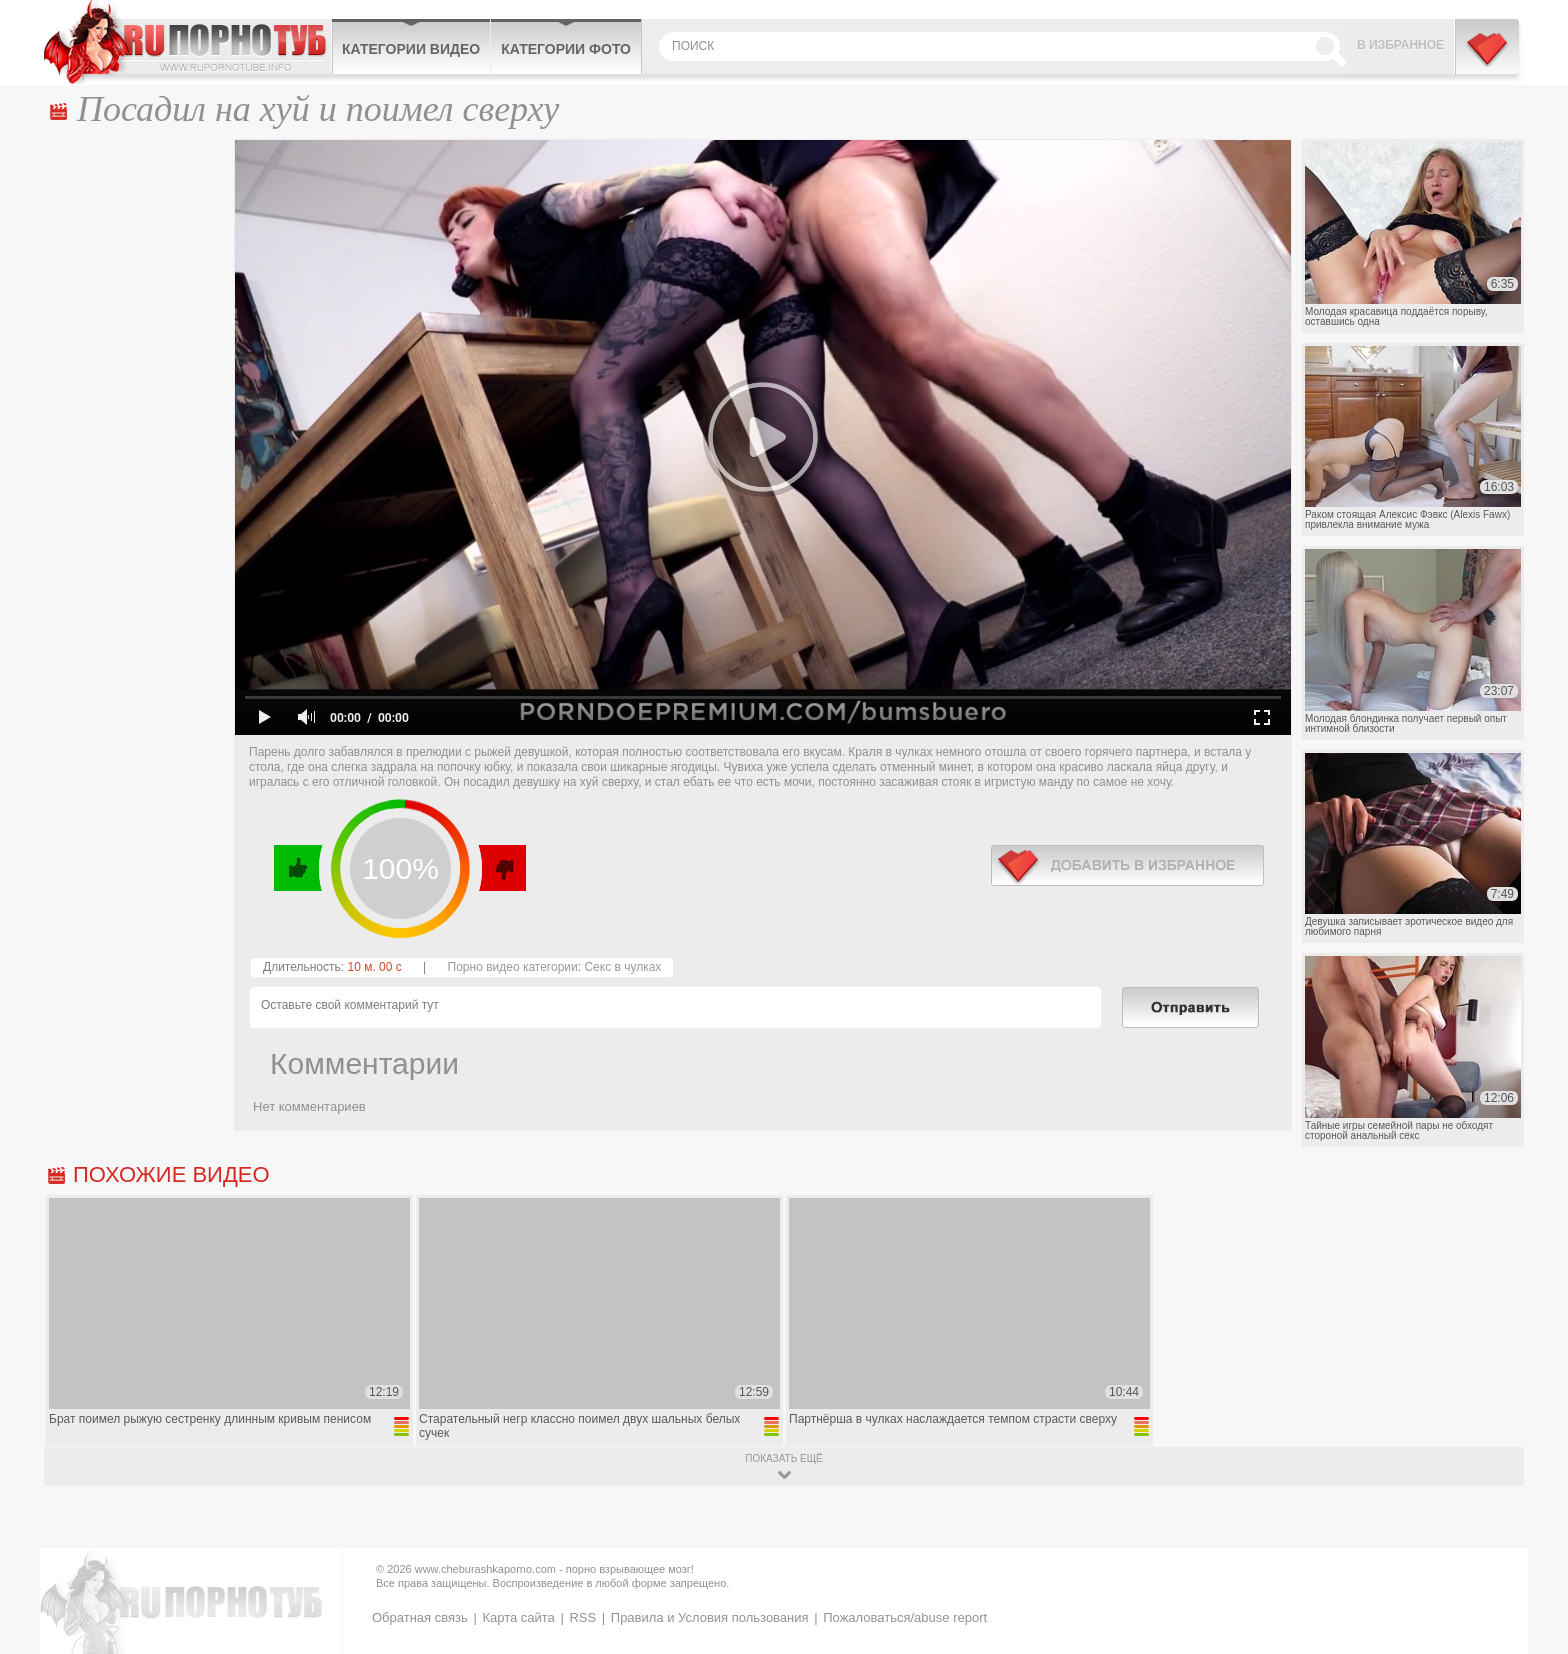  Describe the element at coordinates (582, 1617) in the screenshot. I see `RSS` at that location.